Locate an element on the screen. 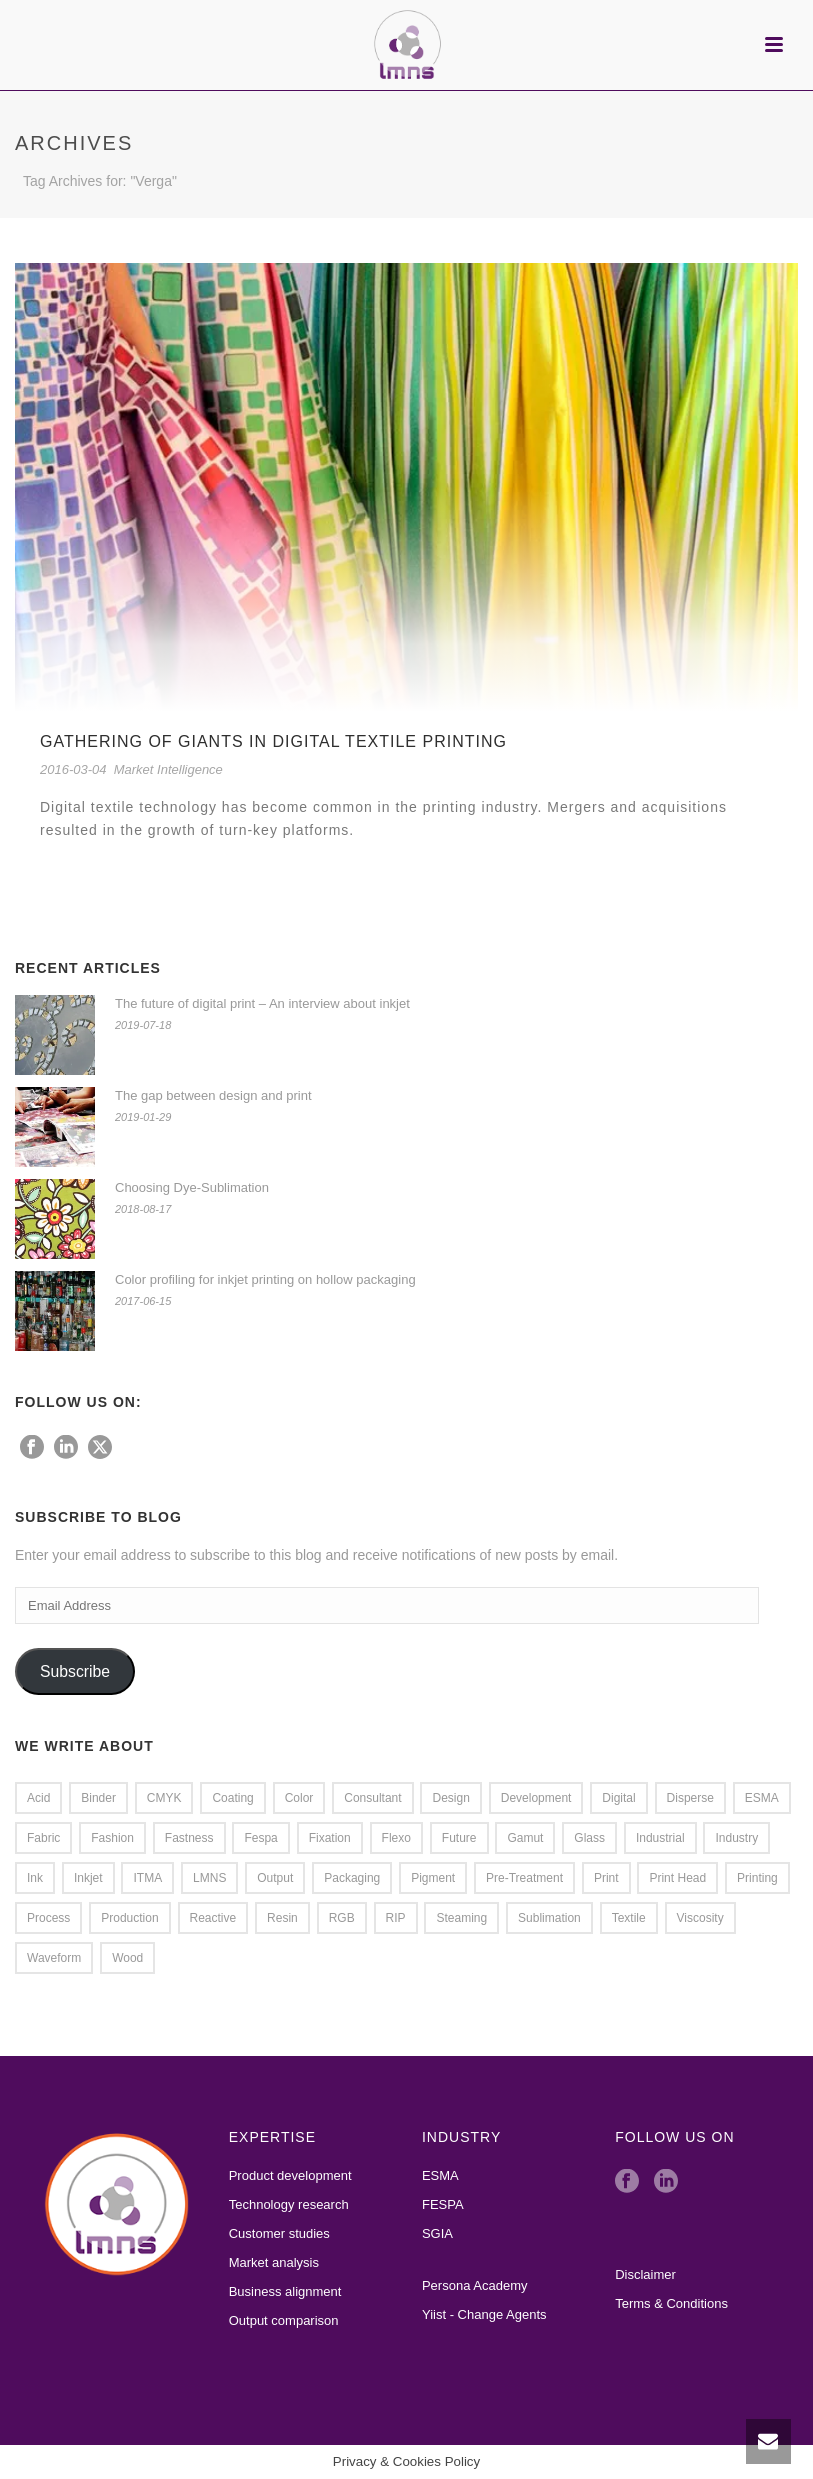 The image size is (813, 2479). Market Intelligence is located at coordinates (168, 769).